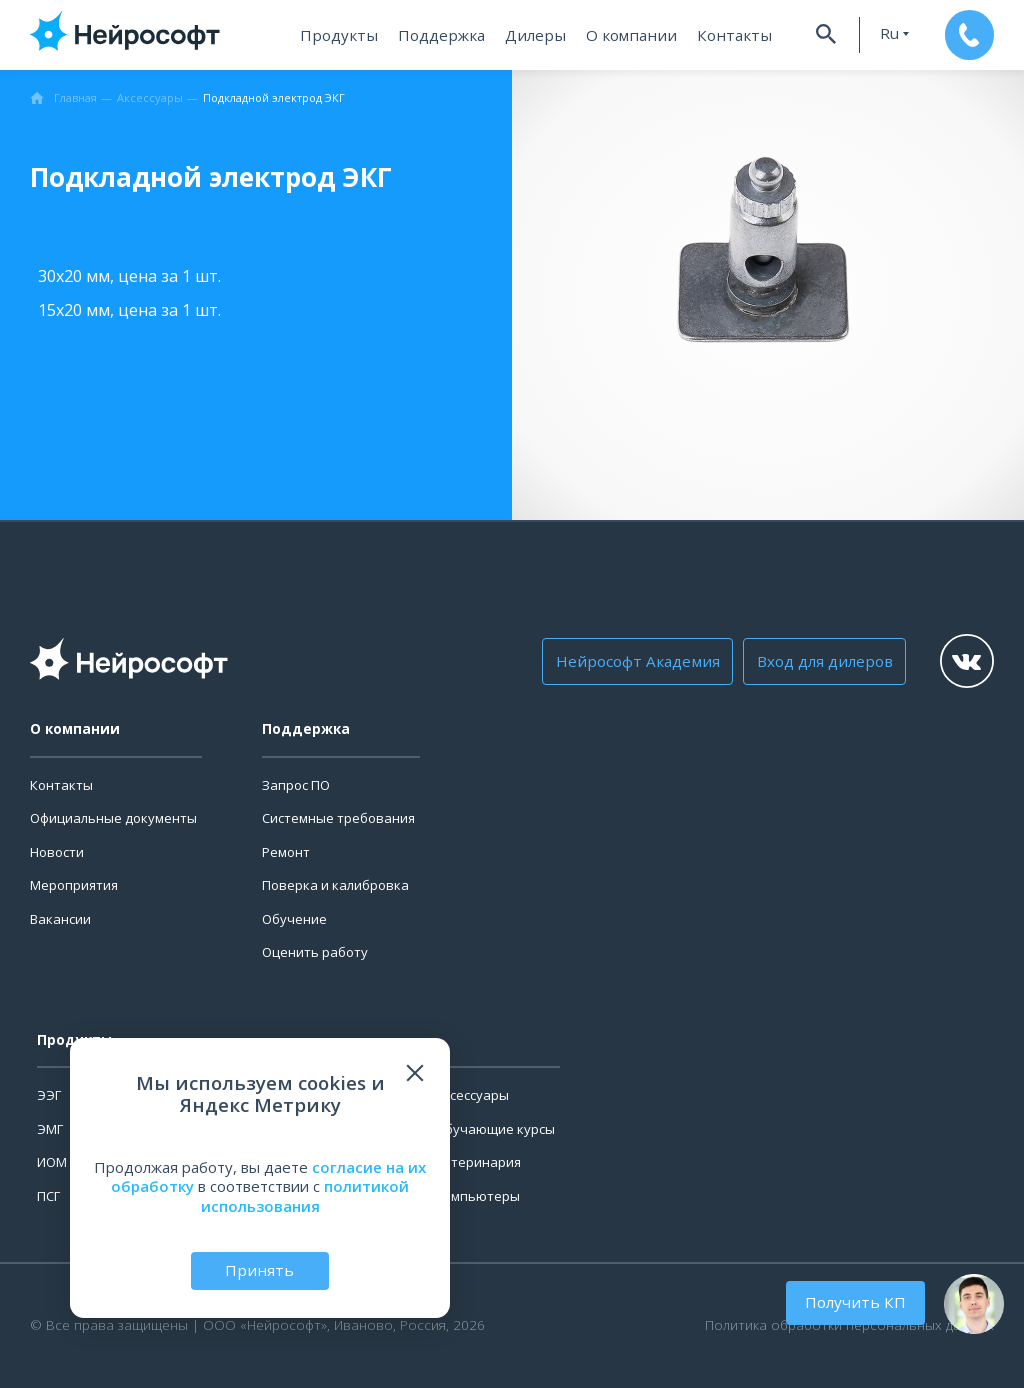 The image size is (1024, 1388). Describe the element at coordinates (630, 35) in the screenshot. I see `О компании` at that location.